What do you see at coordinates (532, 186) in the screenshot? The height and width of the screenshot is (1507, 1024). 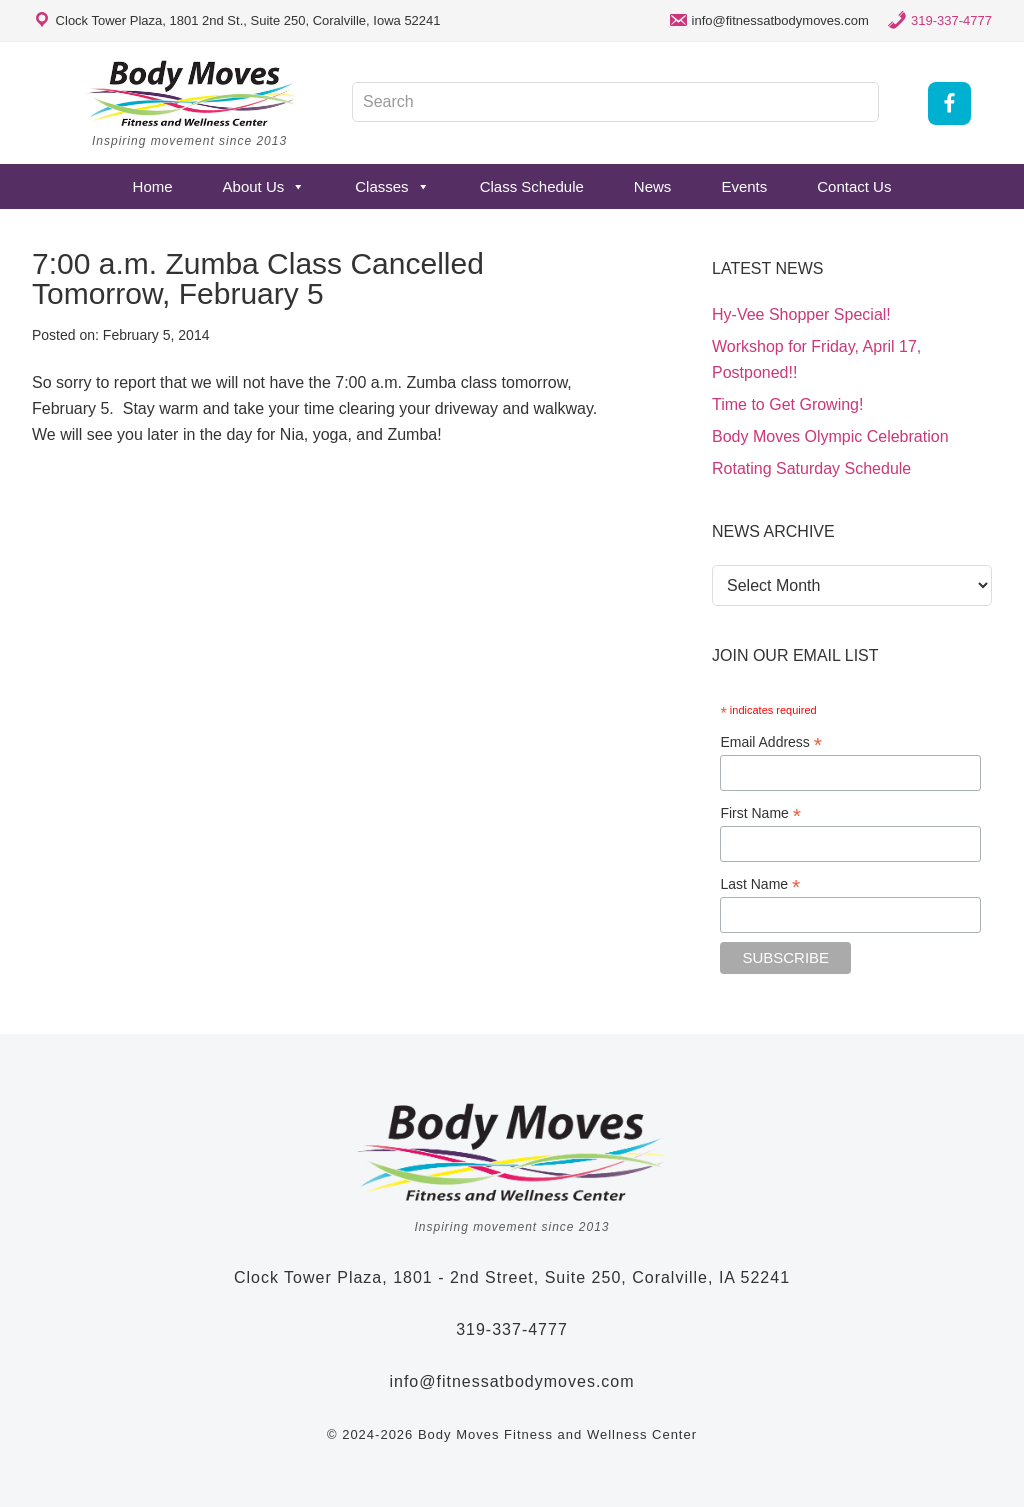 I see `Class Schedule` at bounding box center [532, 186].